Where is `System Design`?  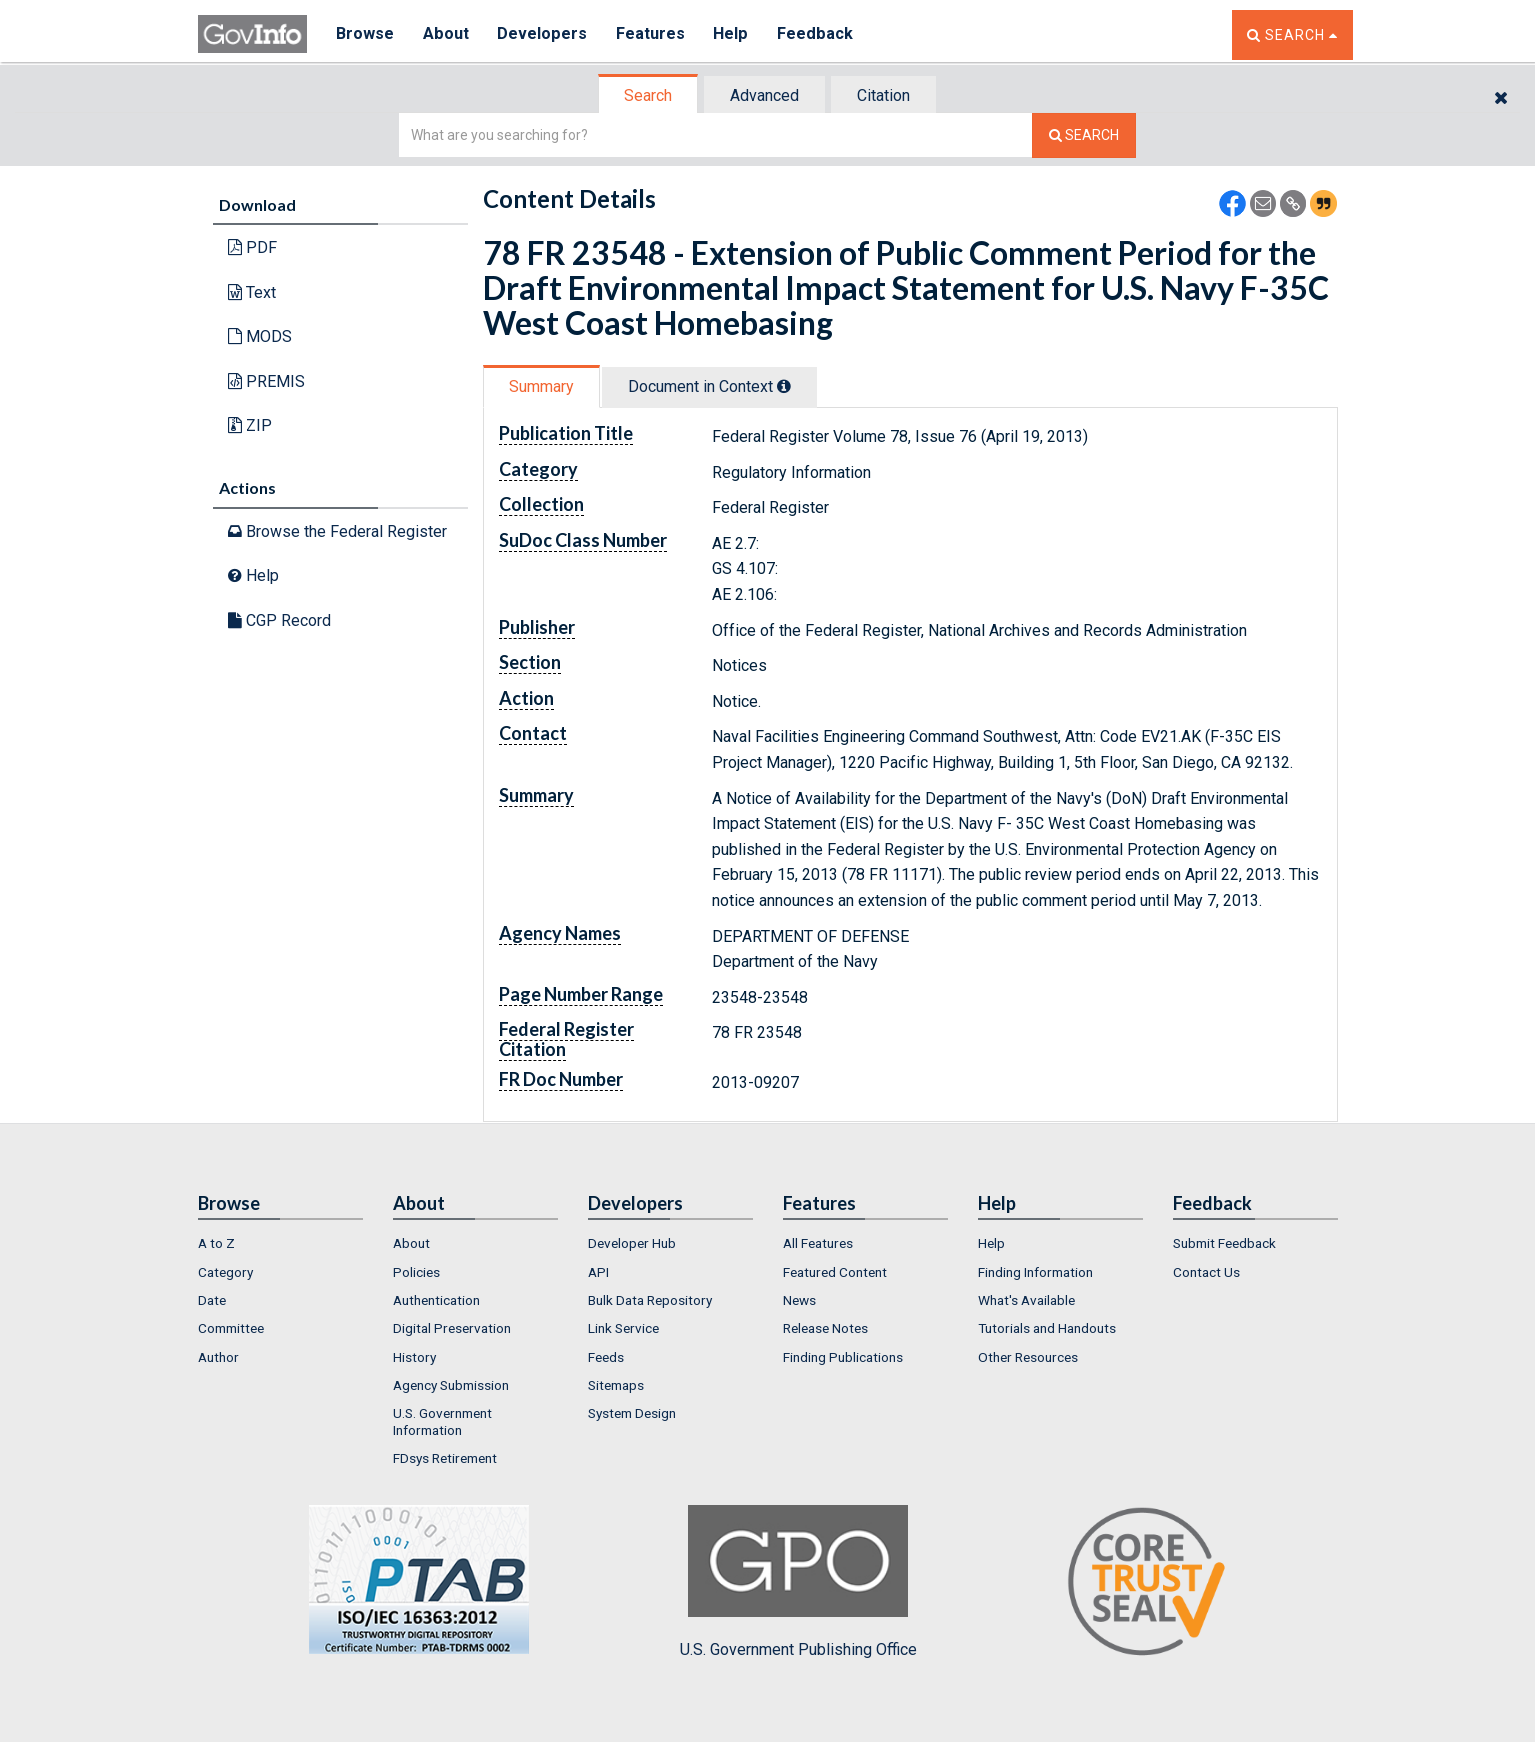
System Design is located at coordinates (632, 1413).